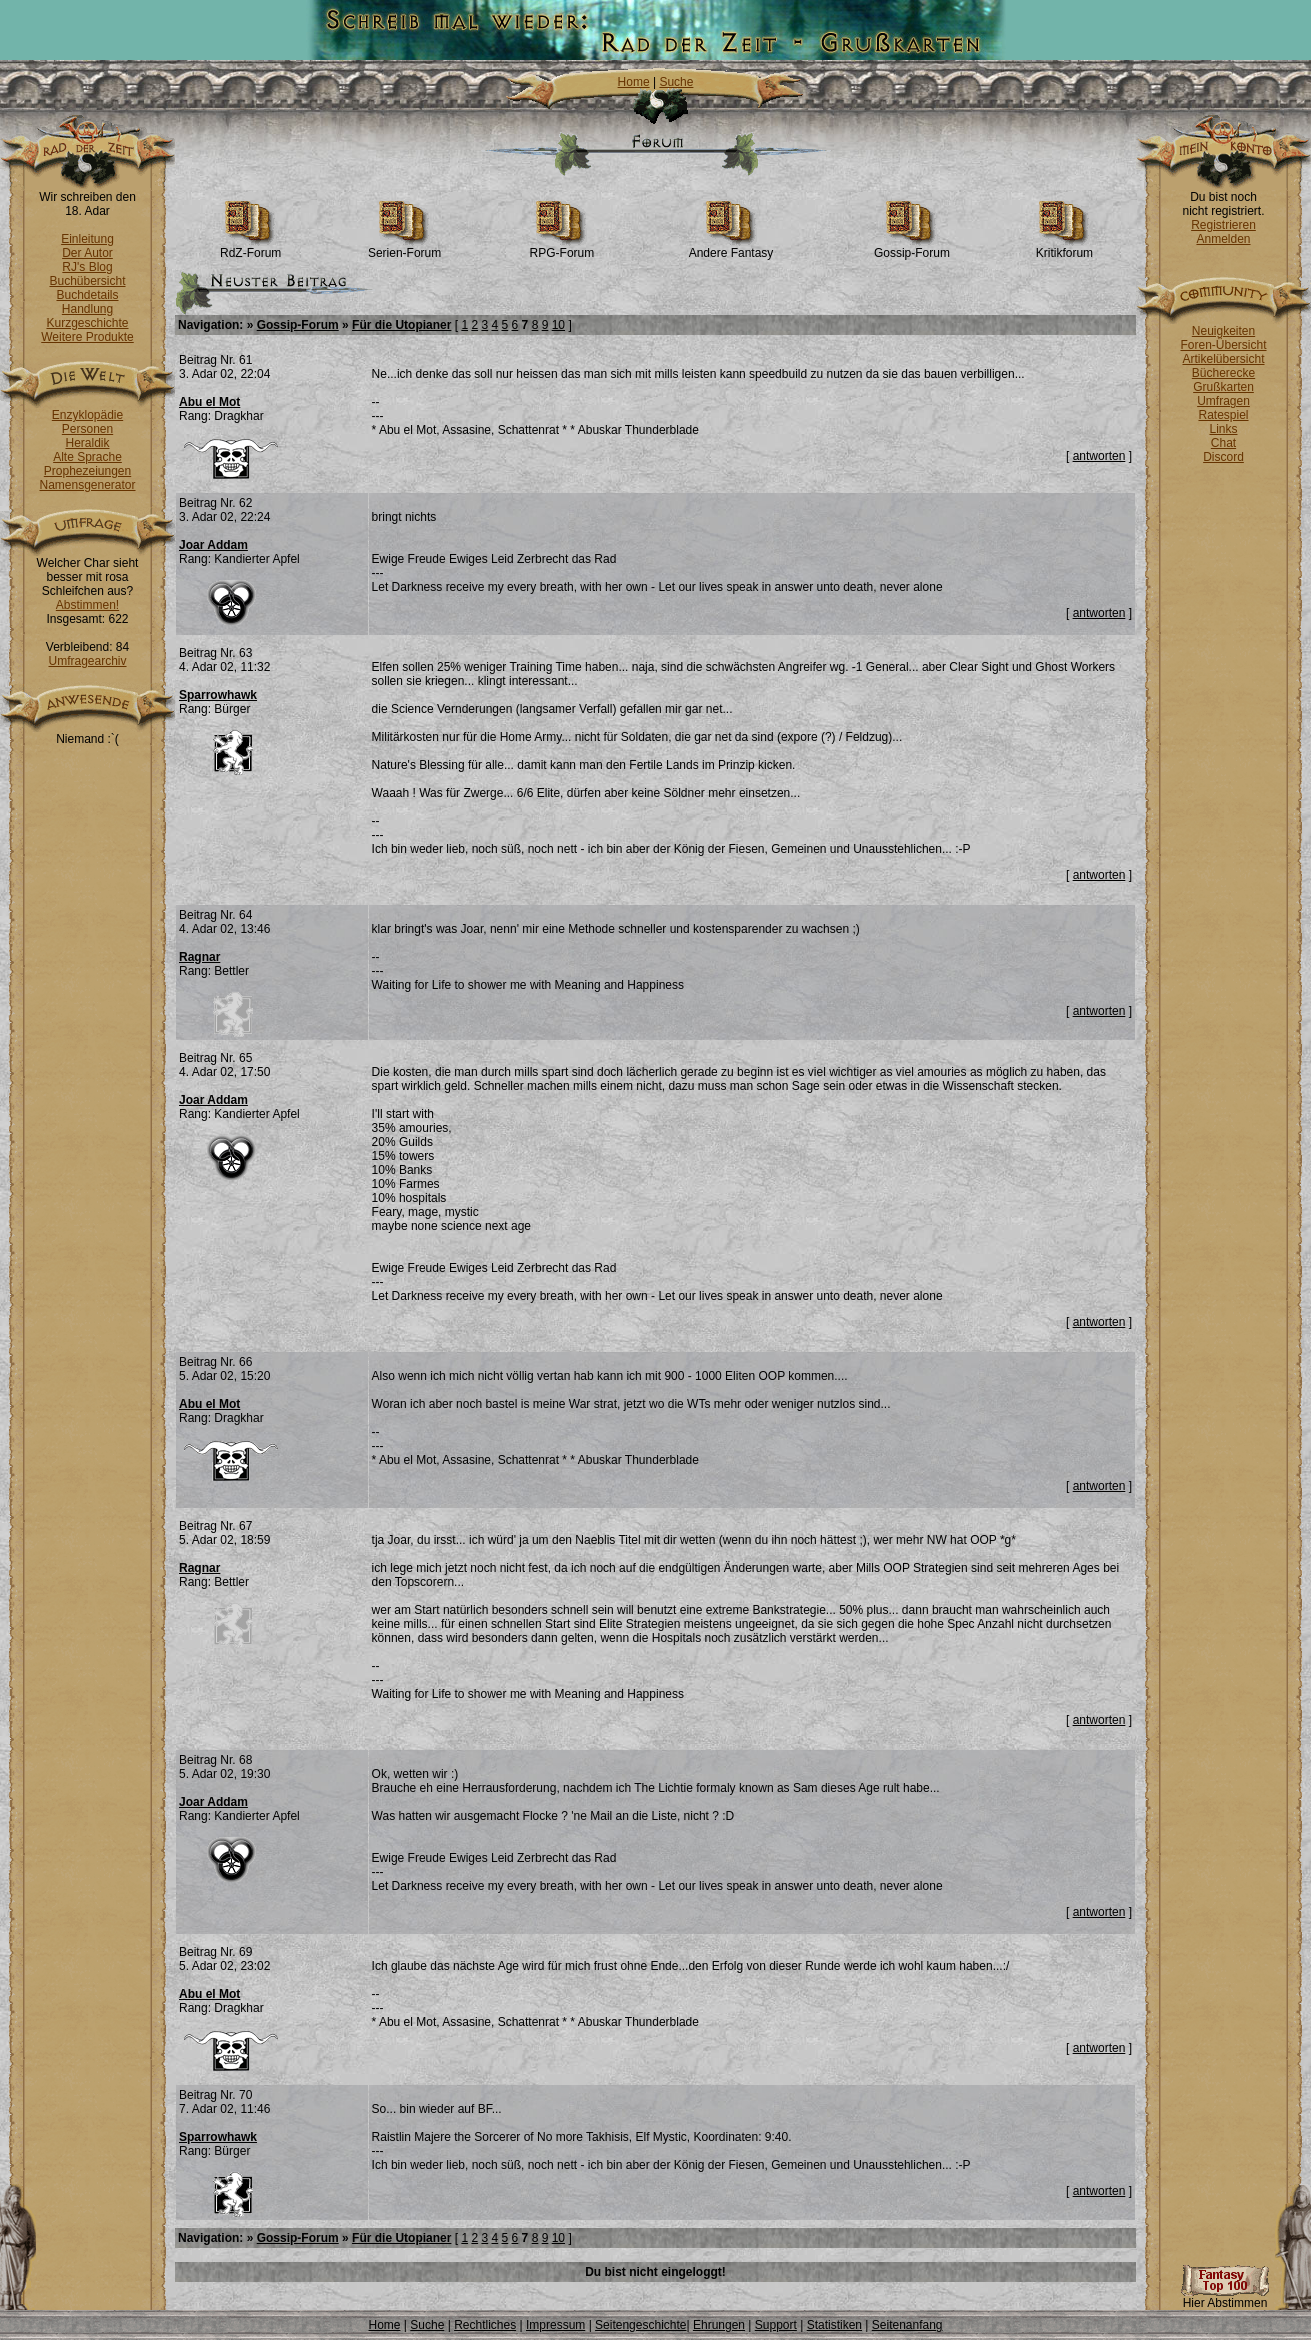 This screenshot has height=2340, width=1311. Describe the element at coordinates (776, 2325) in the screenshot. I see `Support` at that location.